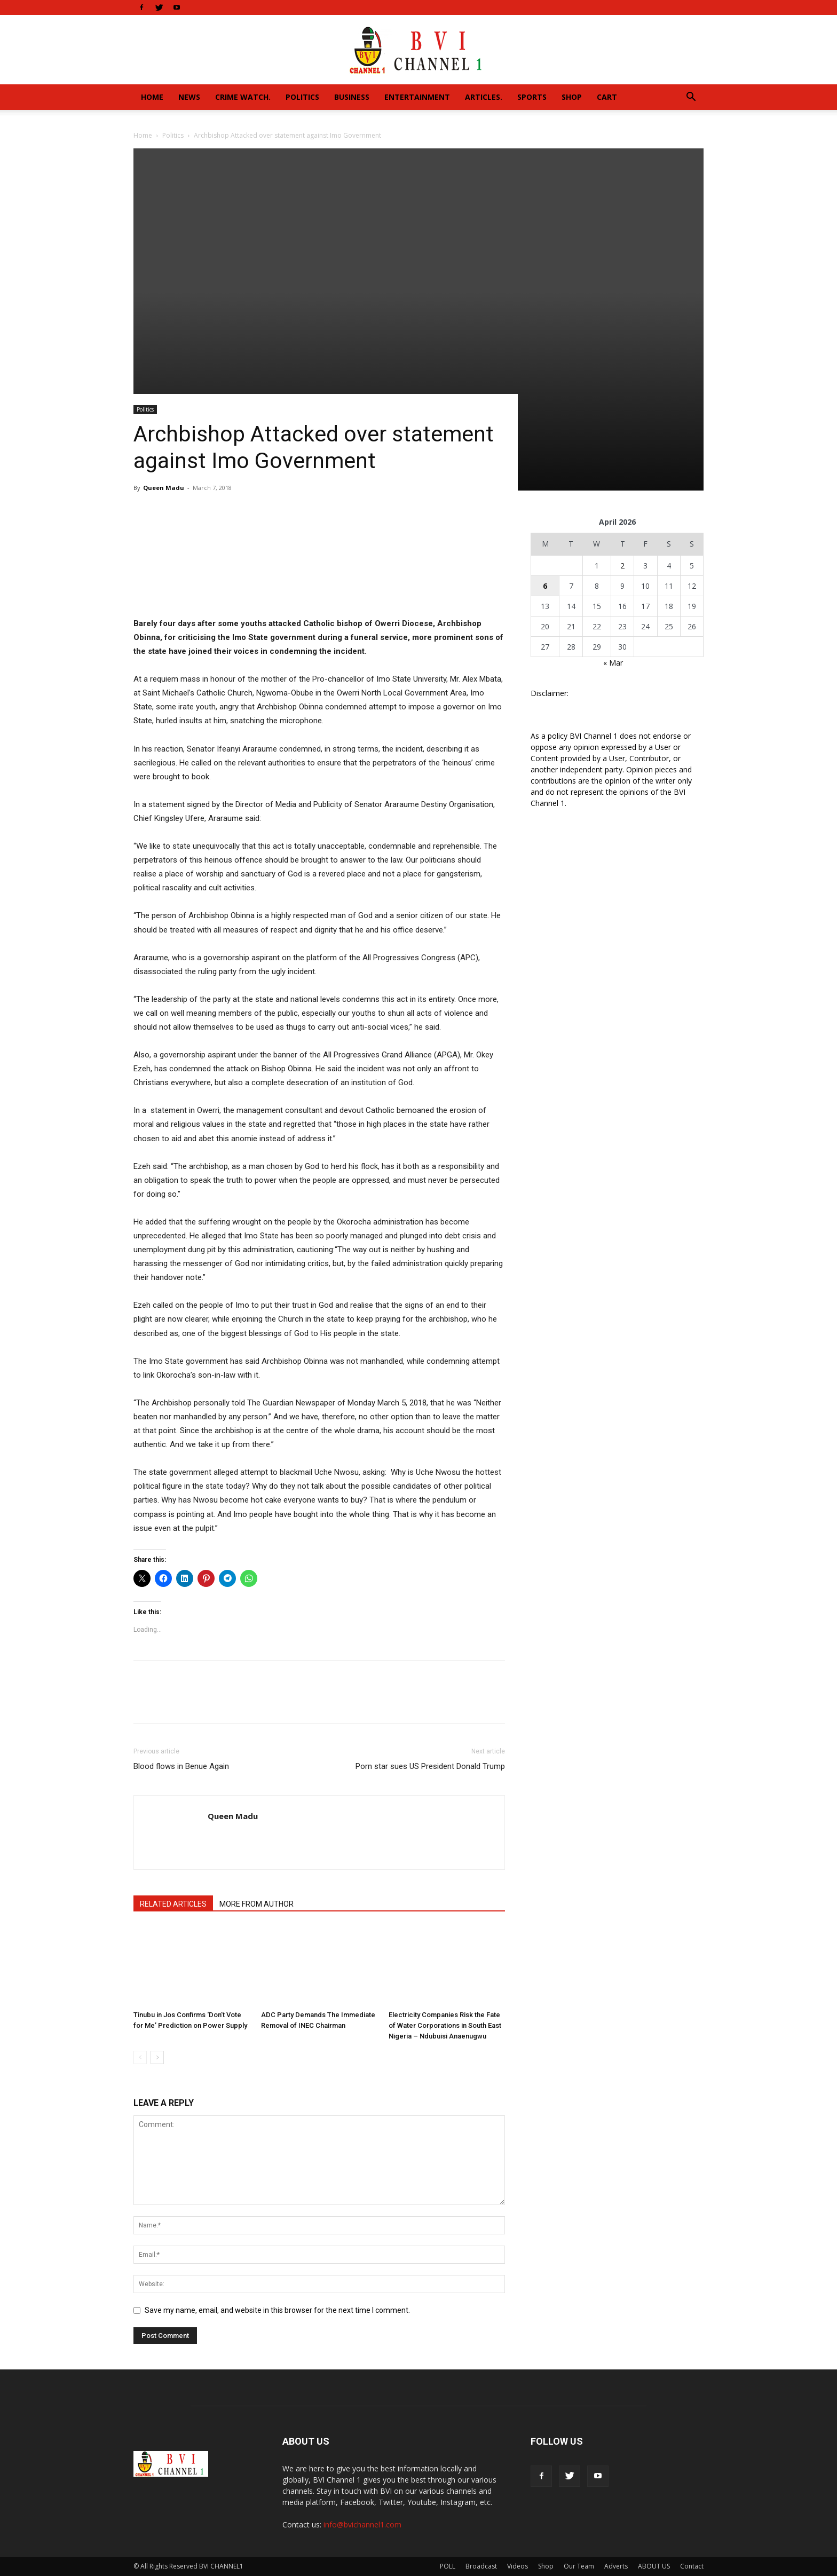 The image size is (837, 2576). I want to click on info@bvichannel1.com, so click(362, 2524).